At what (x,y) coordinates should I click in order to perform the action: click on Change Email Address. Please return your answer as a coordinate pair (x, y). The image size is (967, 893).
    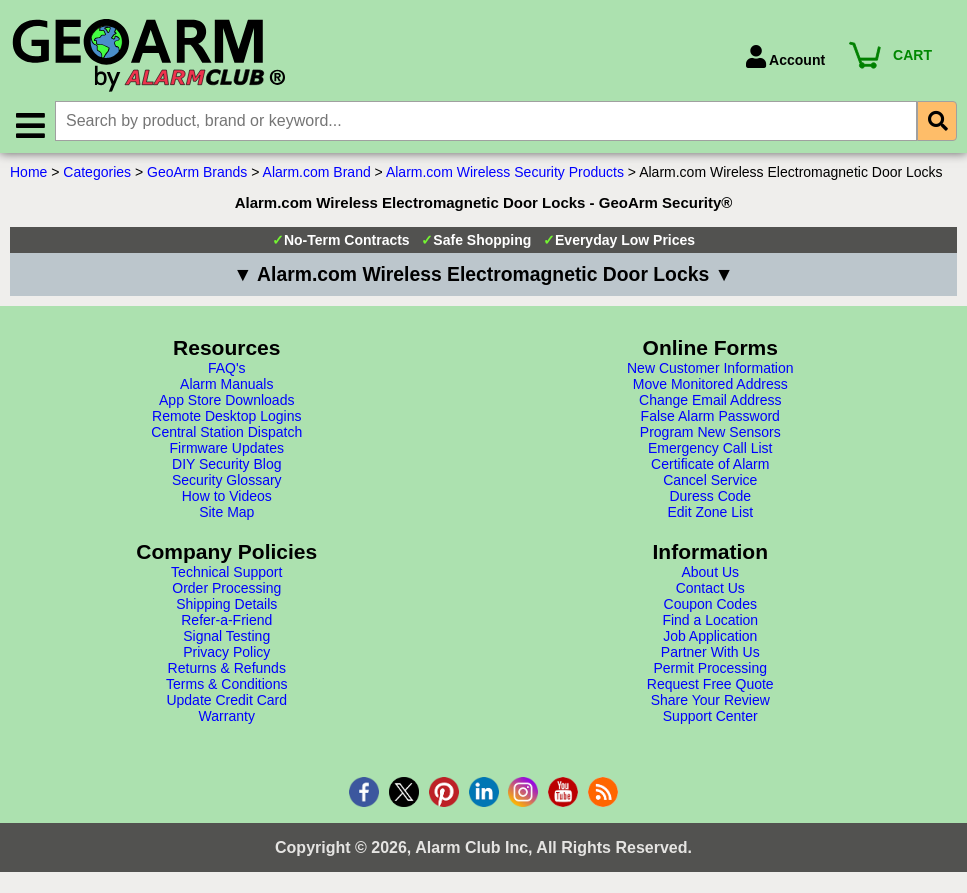
    Looking at the image, I should click on (710, 401).